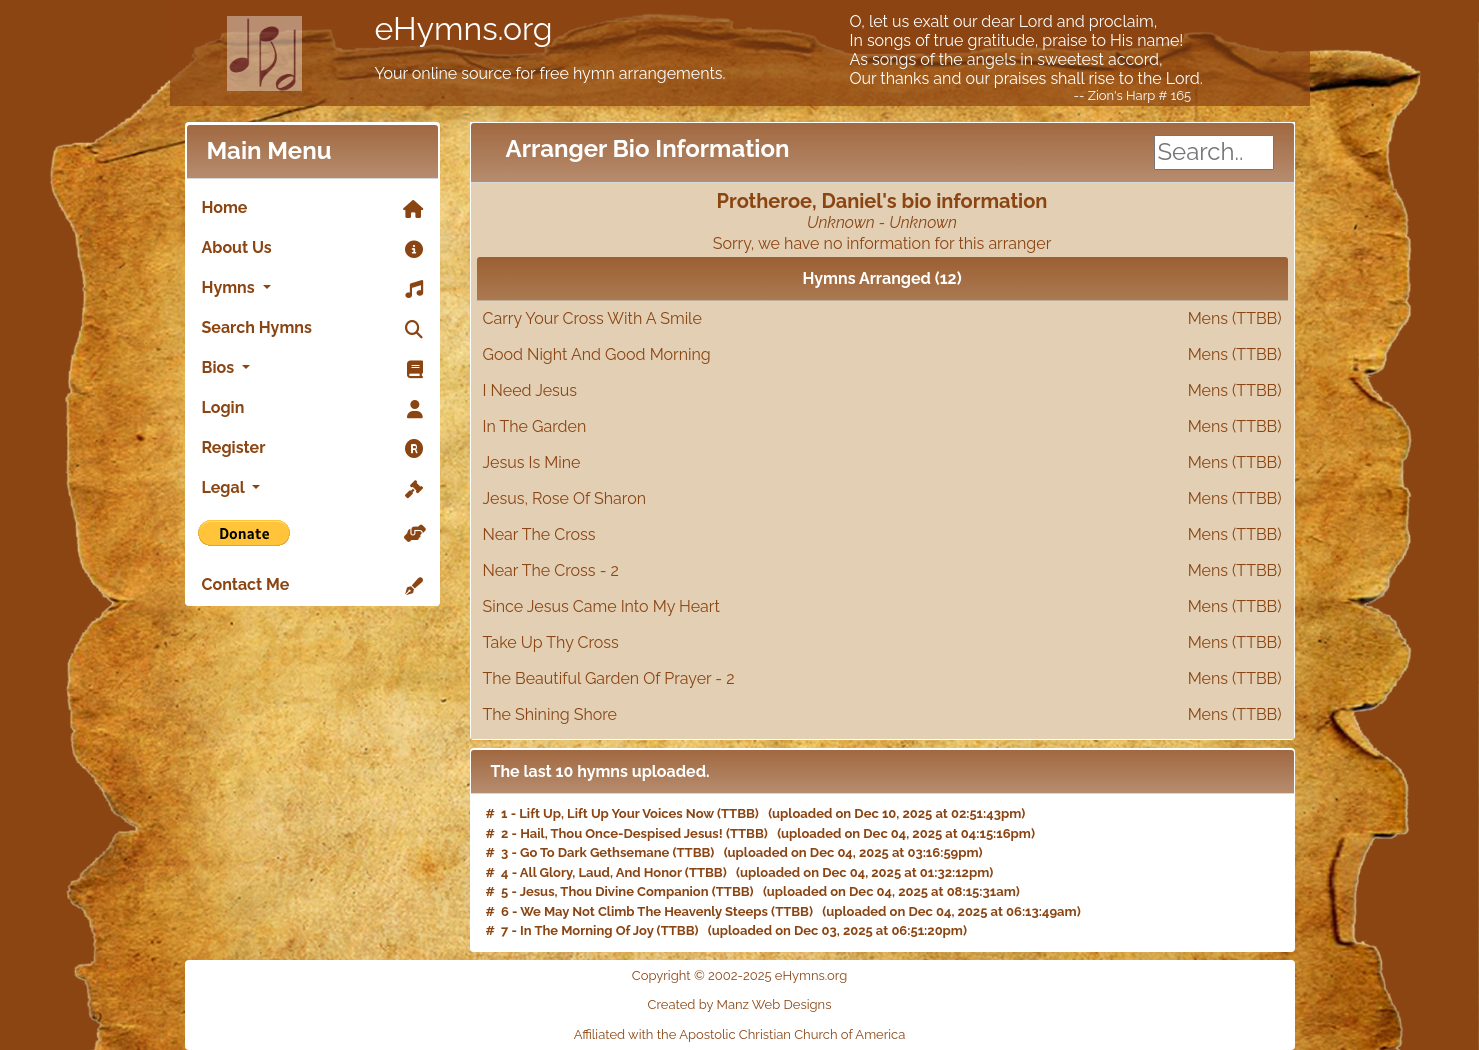 Image resolution: width=1479 pixels, height=1050 pixels. I want to click on Login [link], so click(312, 409).